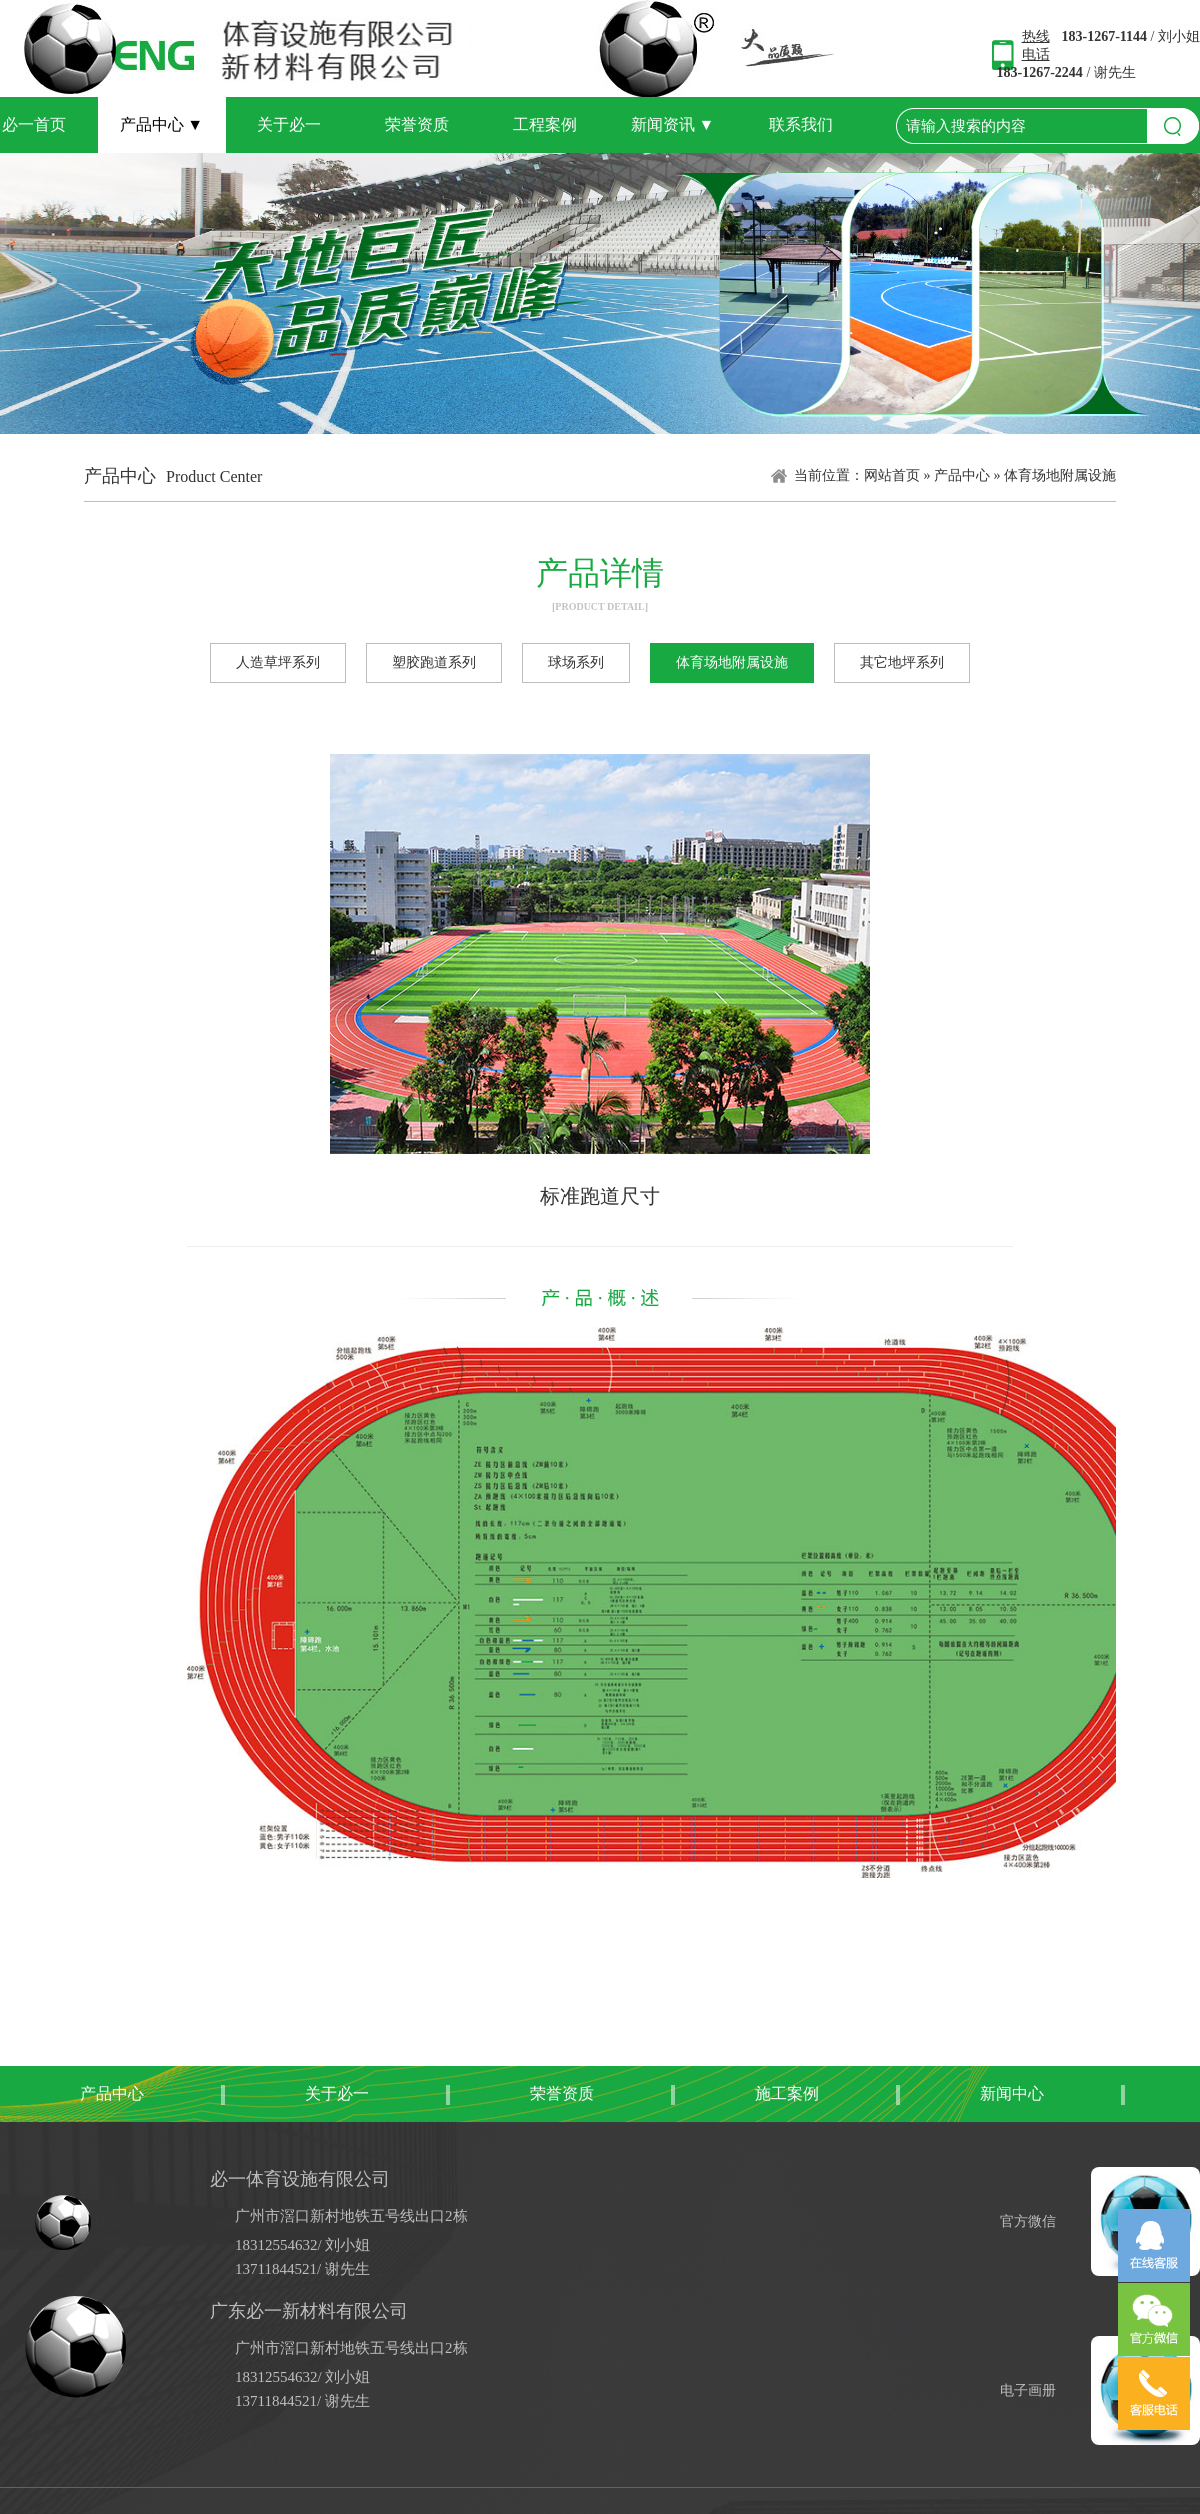  Describe the element at coordinates (161, 124) in the screenshot. I see `产品中心` at that location.